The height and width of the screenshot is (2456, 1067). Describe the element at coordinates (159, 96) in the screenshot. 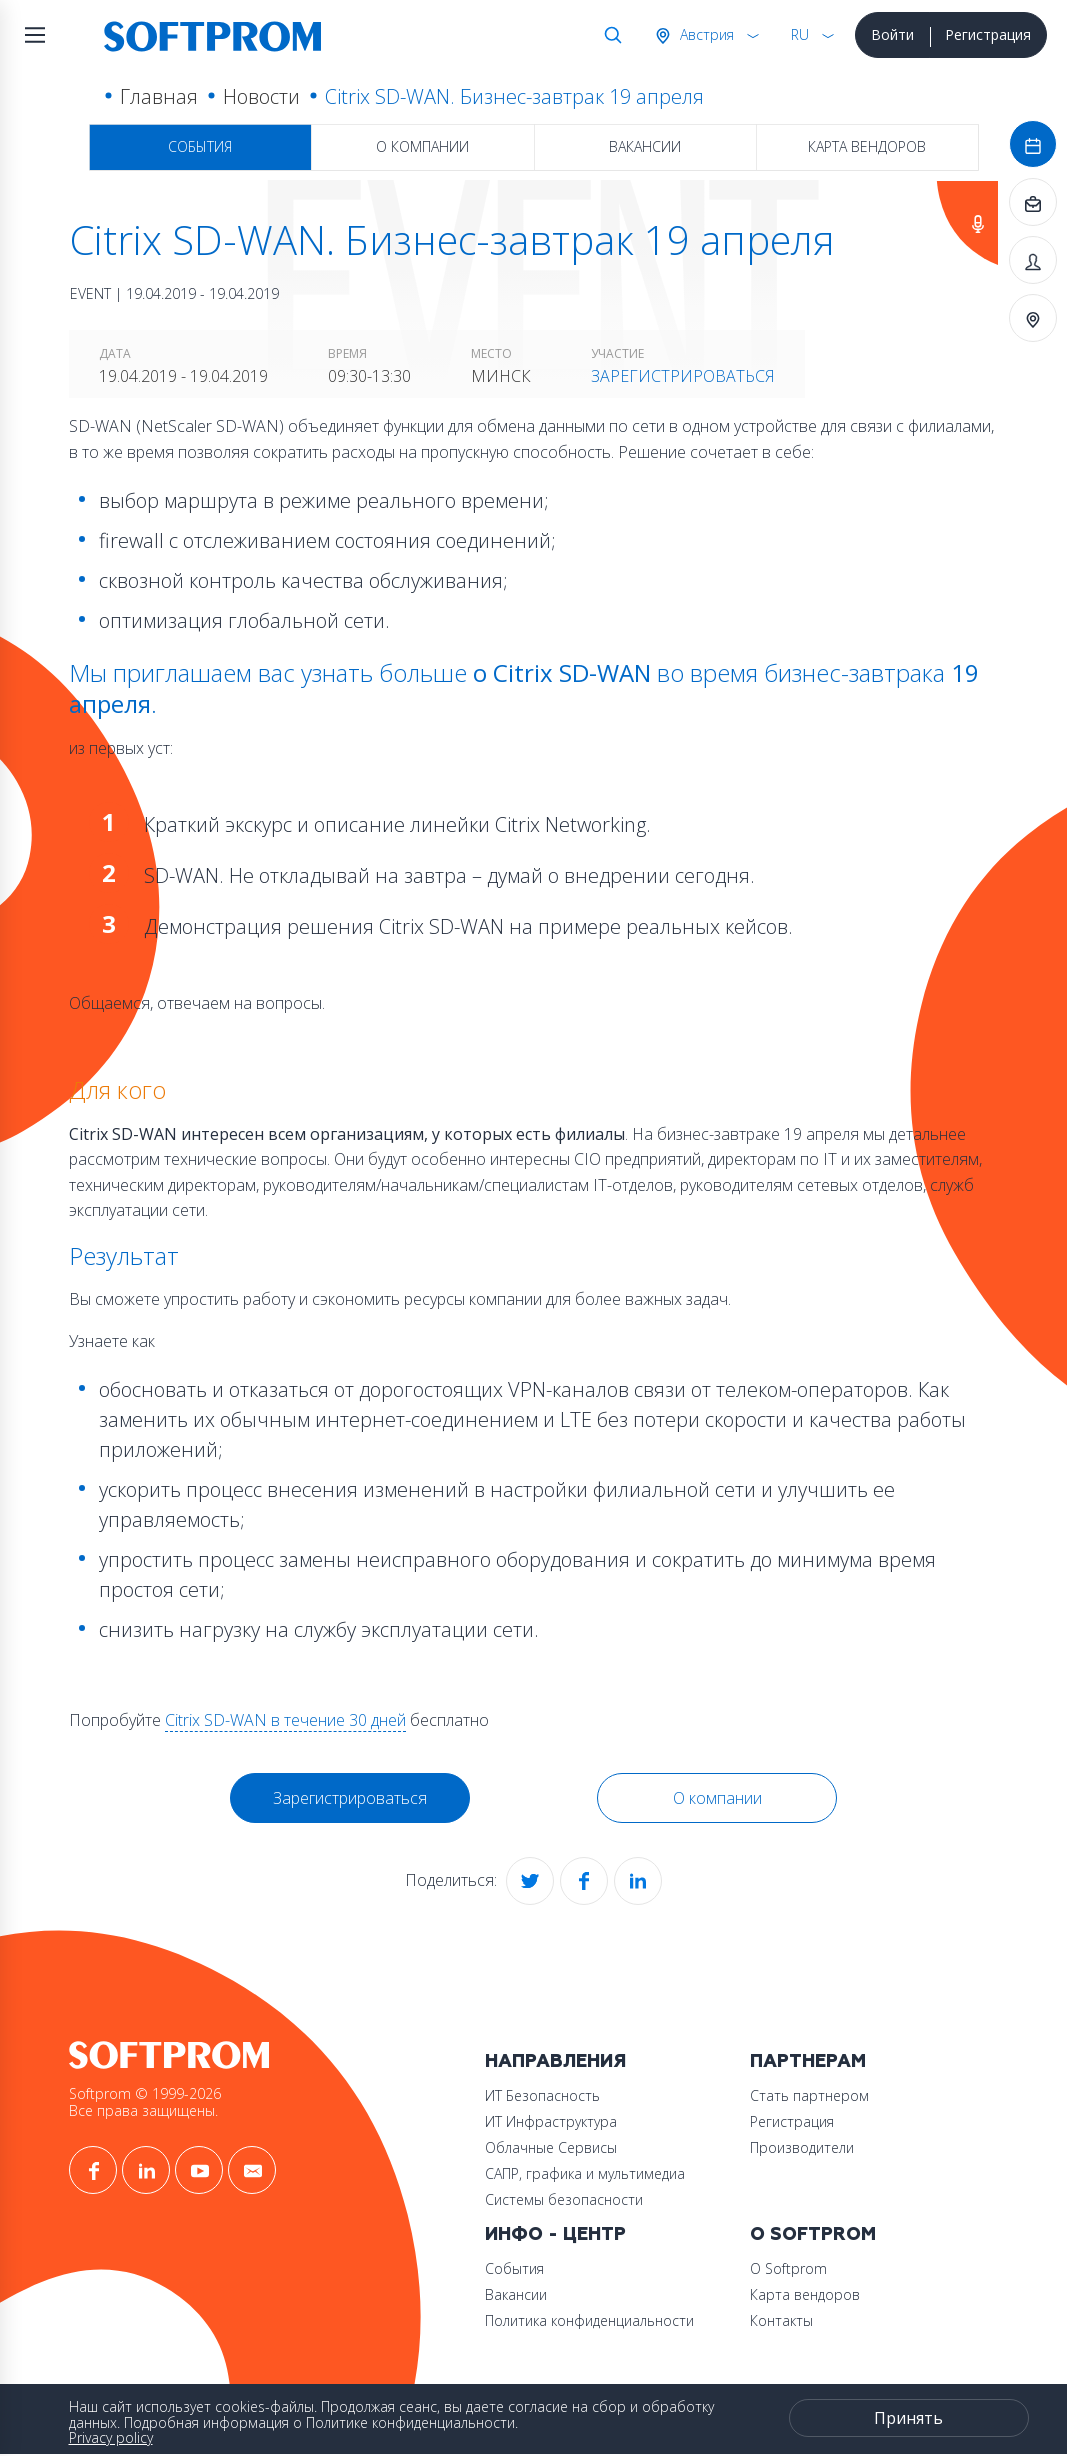

I see `Главная` at that location.